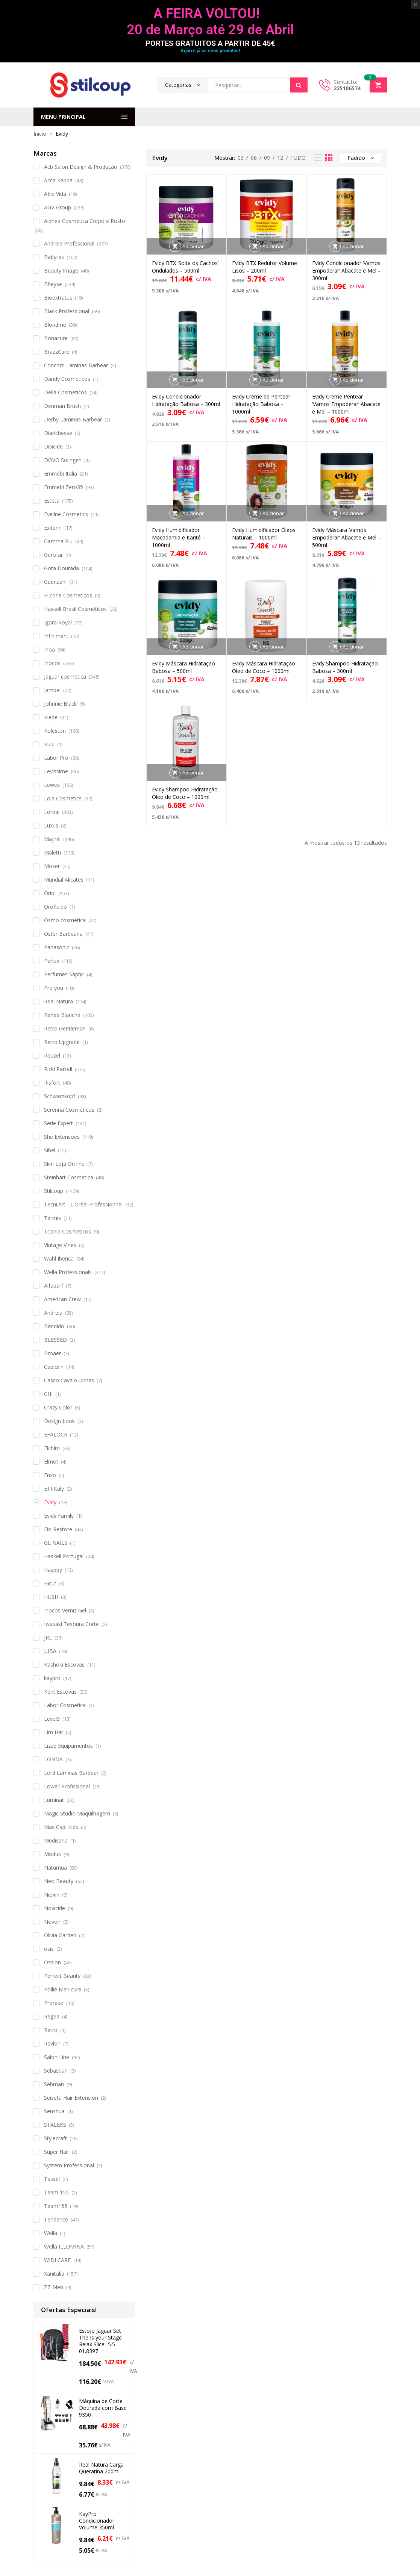 This screenshot has width=420, height=2576. What do you see at coordinates (52, 1718) in the screenshot?
I see `Level3` at bounding box center [52, 1718].